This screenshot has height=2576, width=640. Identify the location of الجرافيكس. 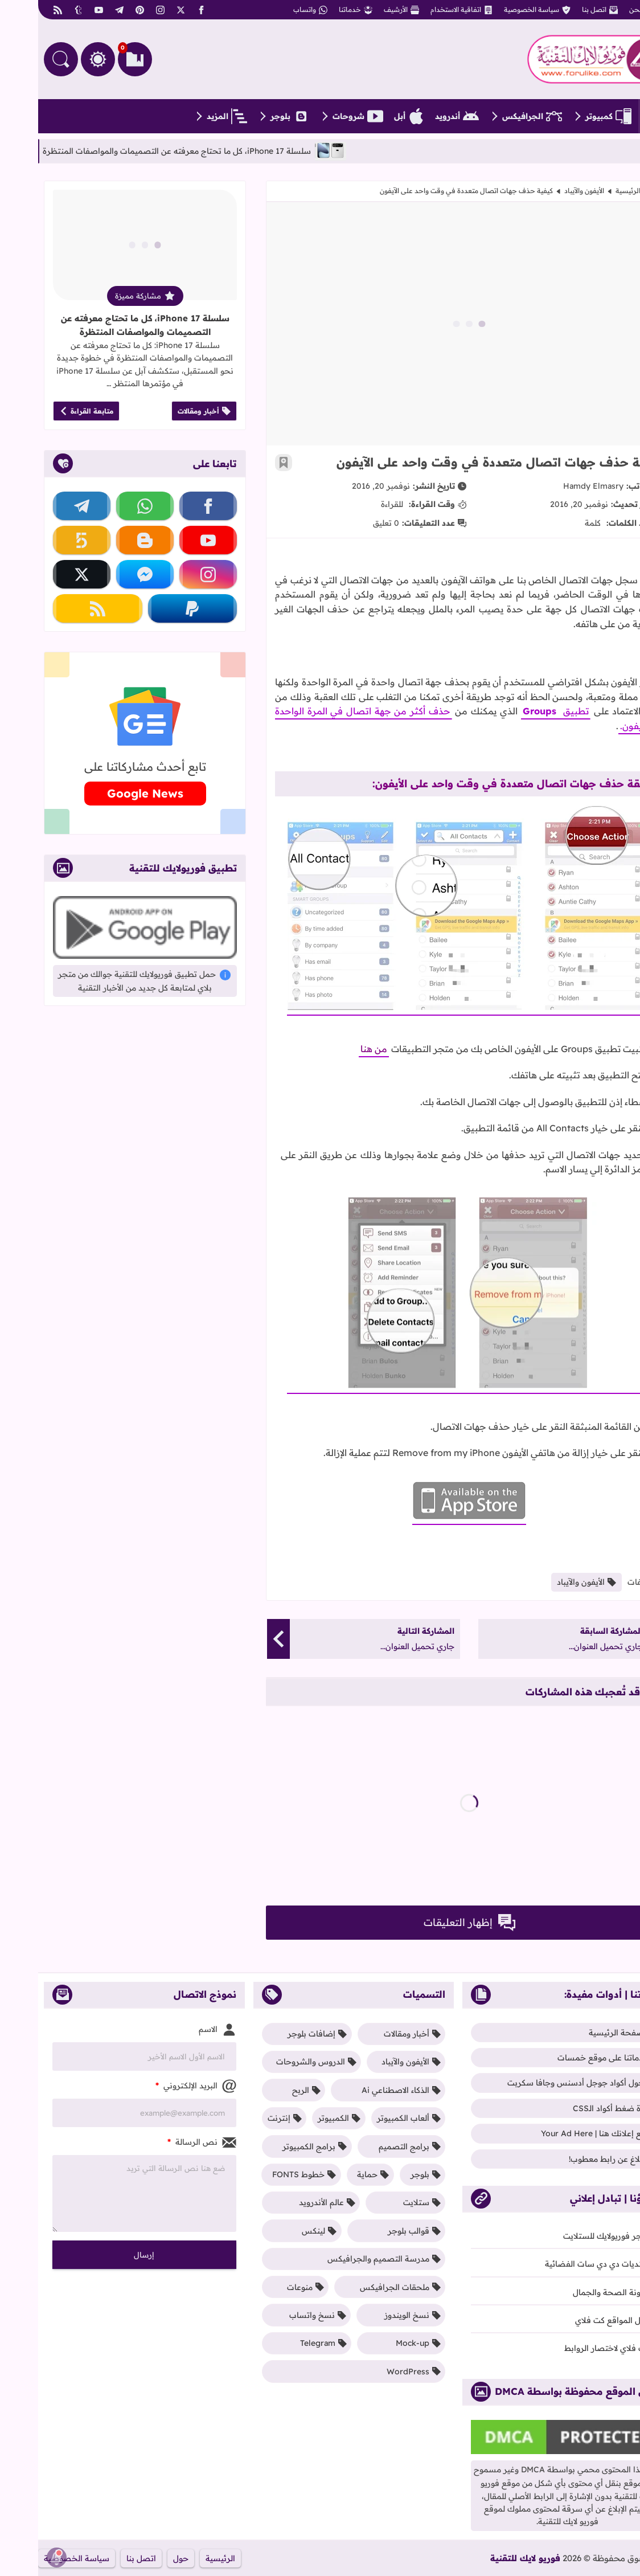
(494, 116).